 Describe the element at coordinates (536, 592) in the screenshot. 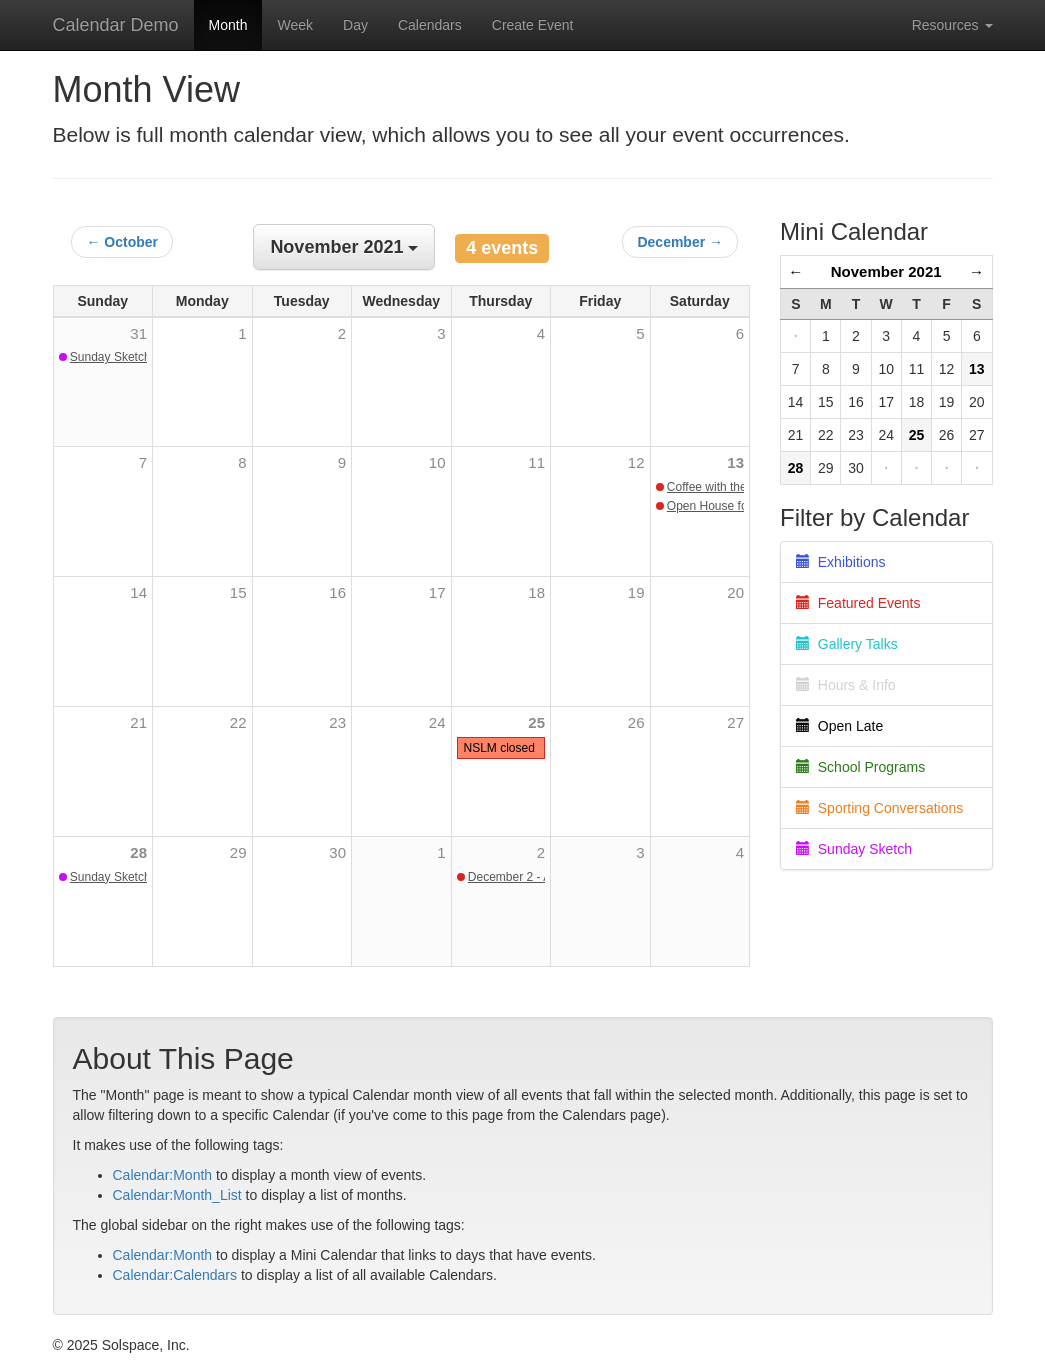

I see `18` at that location.